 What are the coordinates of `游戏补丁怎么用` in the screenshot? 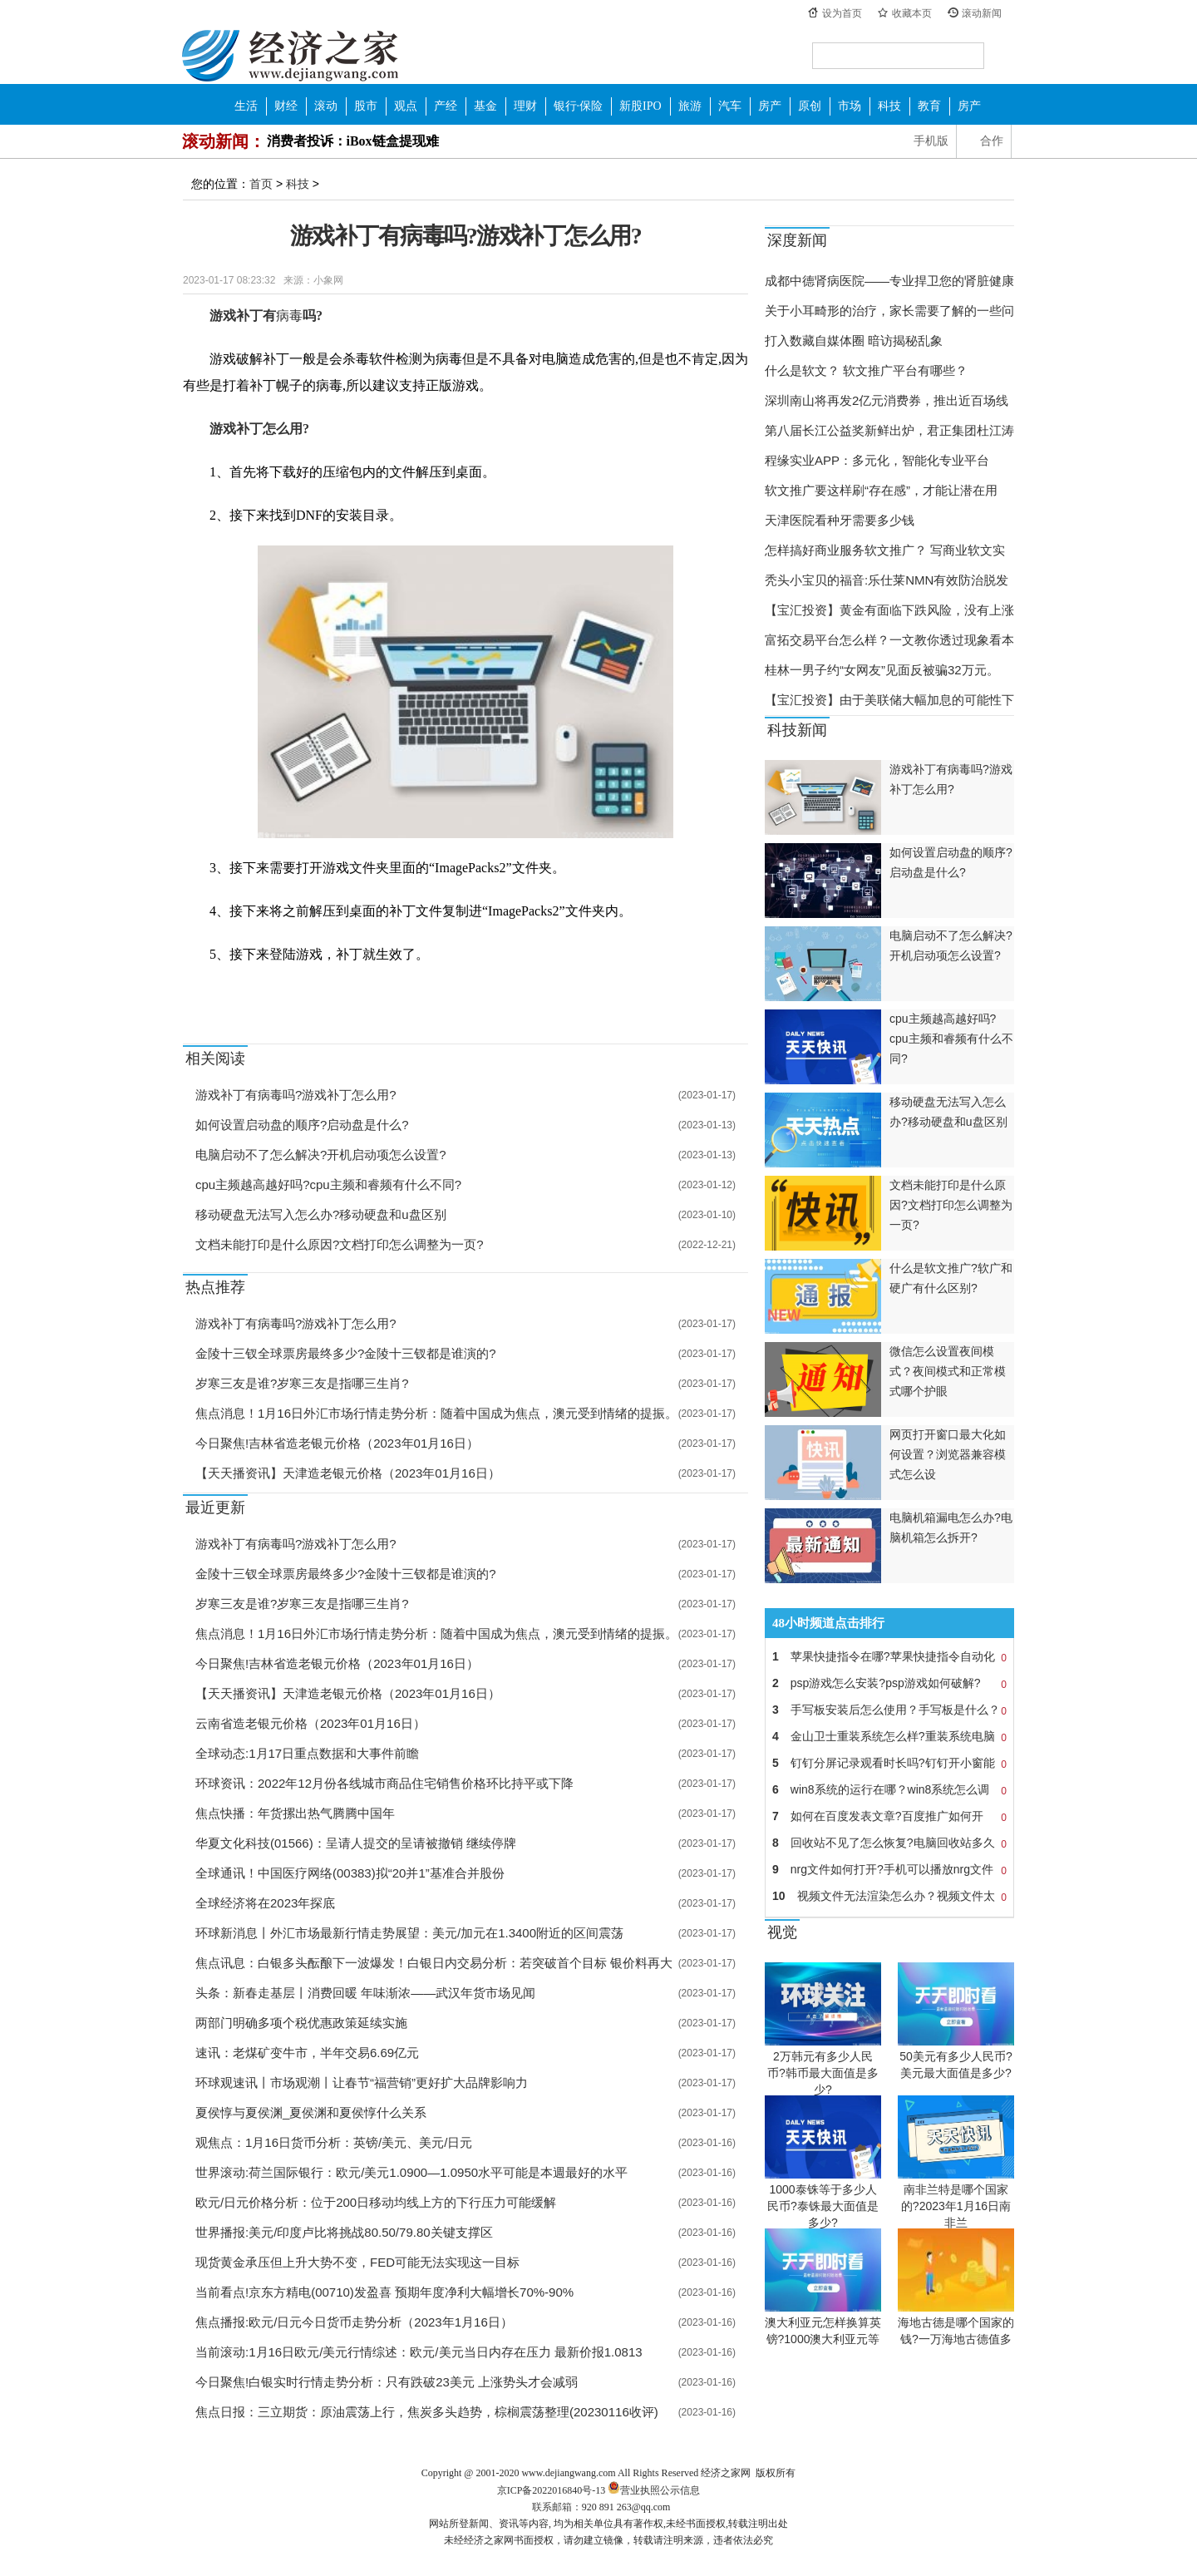 It's located at (385, 993).